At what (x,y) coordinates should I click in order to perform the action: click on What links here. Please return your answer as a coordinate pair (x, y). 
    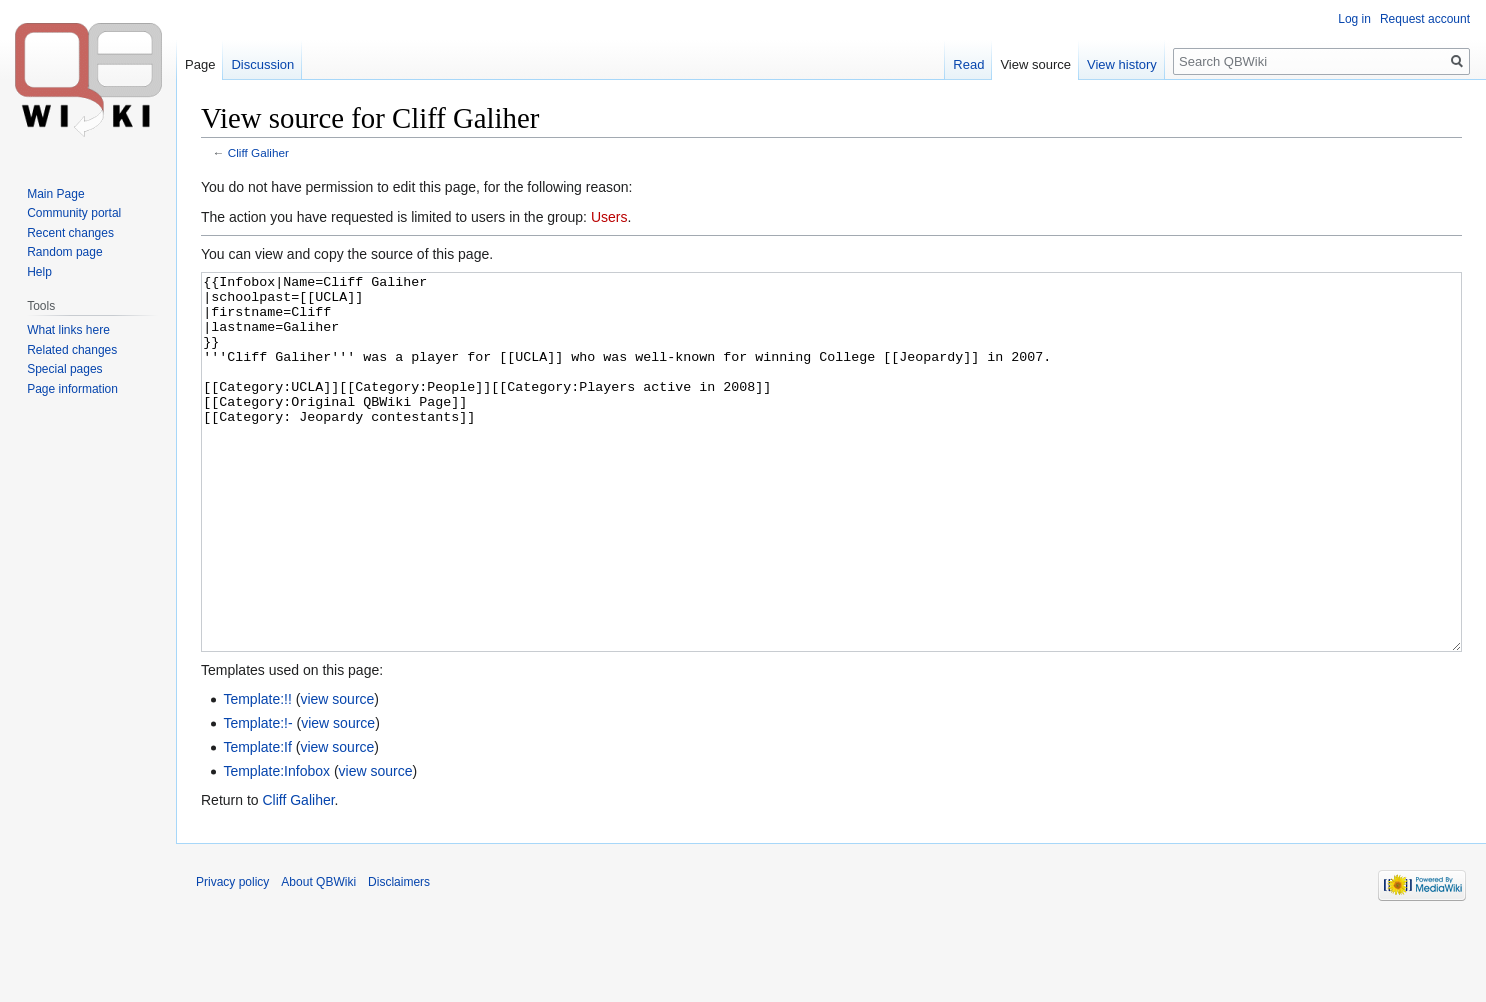
    Looking at the image, I should click on (68, 330).